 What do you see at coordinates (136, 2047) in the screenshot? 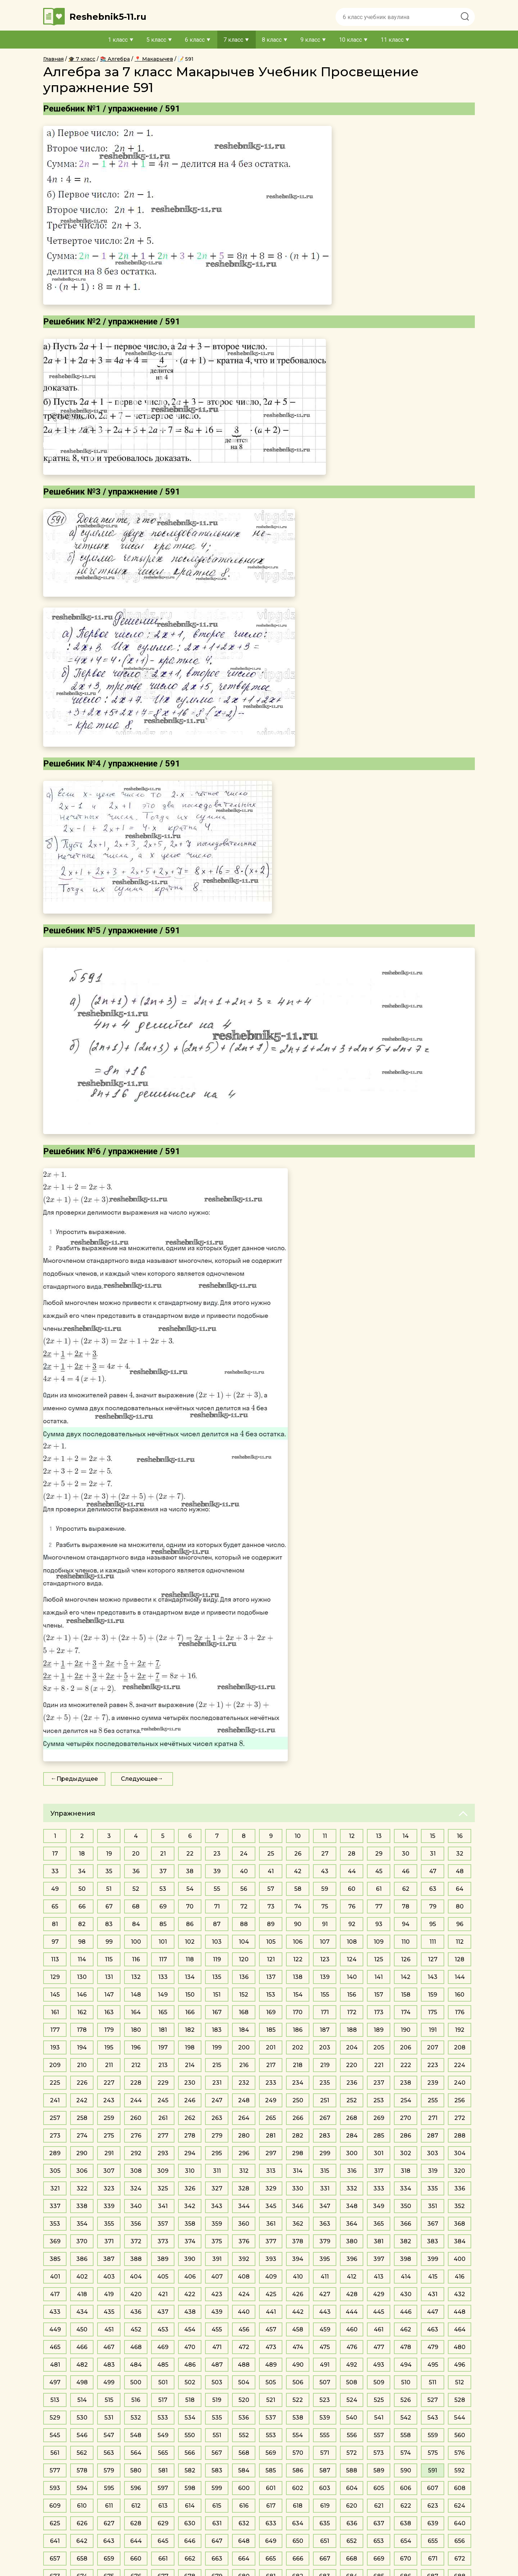
I see `196` at bounding box center [136, 2047].